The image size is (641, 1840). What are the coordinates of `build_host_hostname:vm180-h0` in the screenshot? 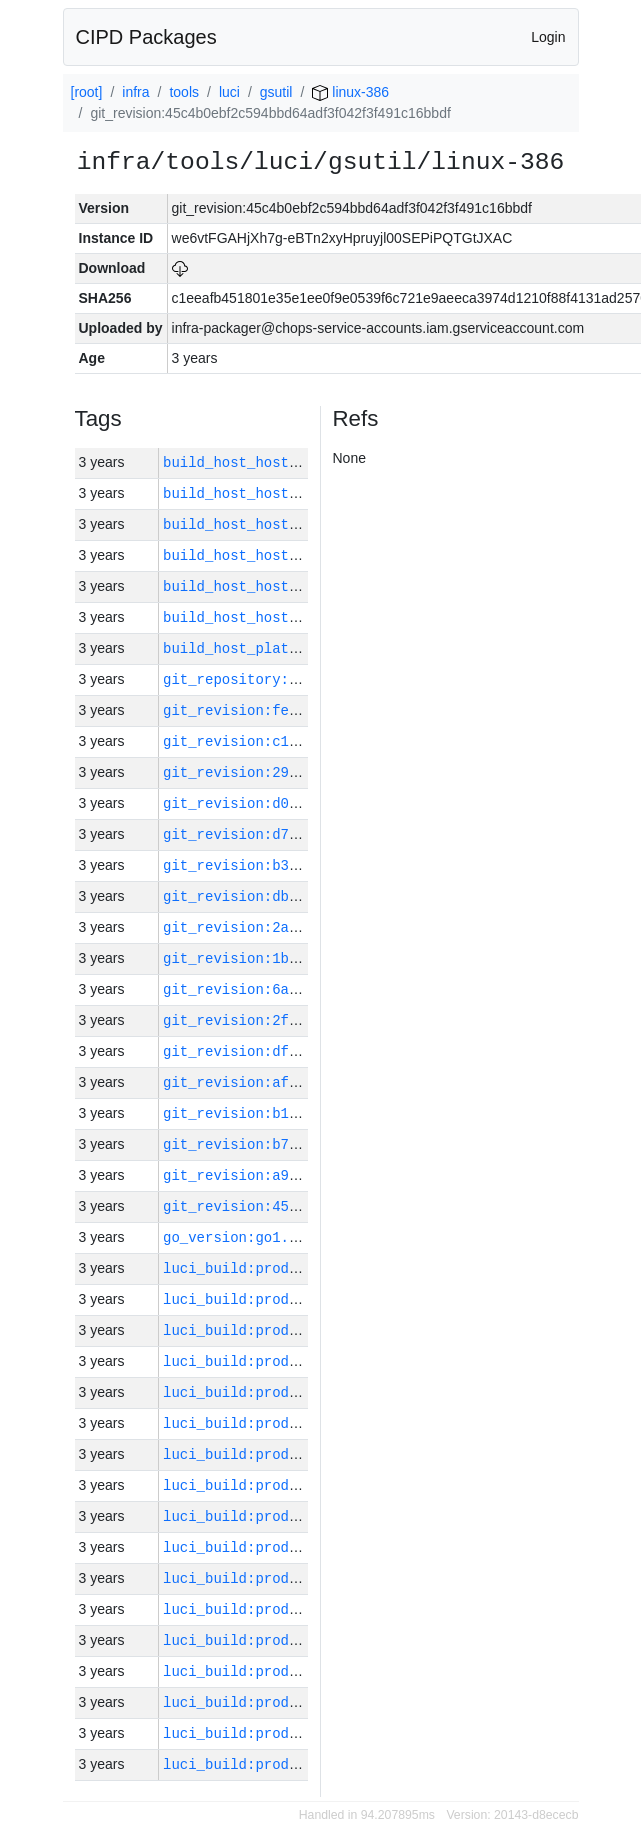 It's located at (280, 462).